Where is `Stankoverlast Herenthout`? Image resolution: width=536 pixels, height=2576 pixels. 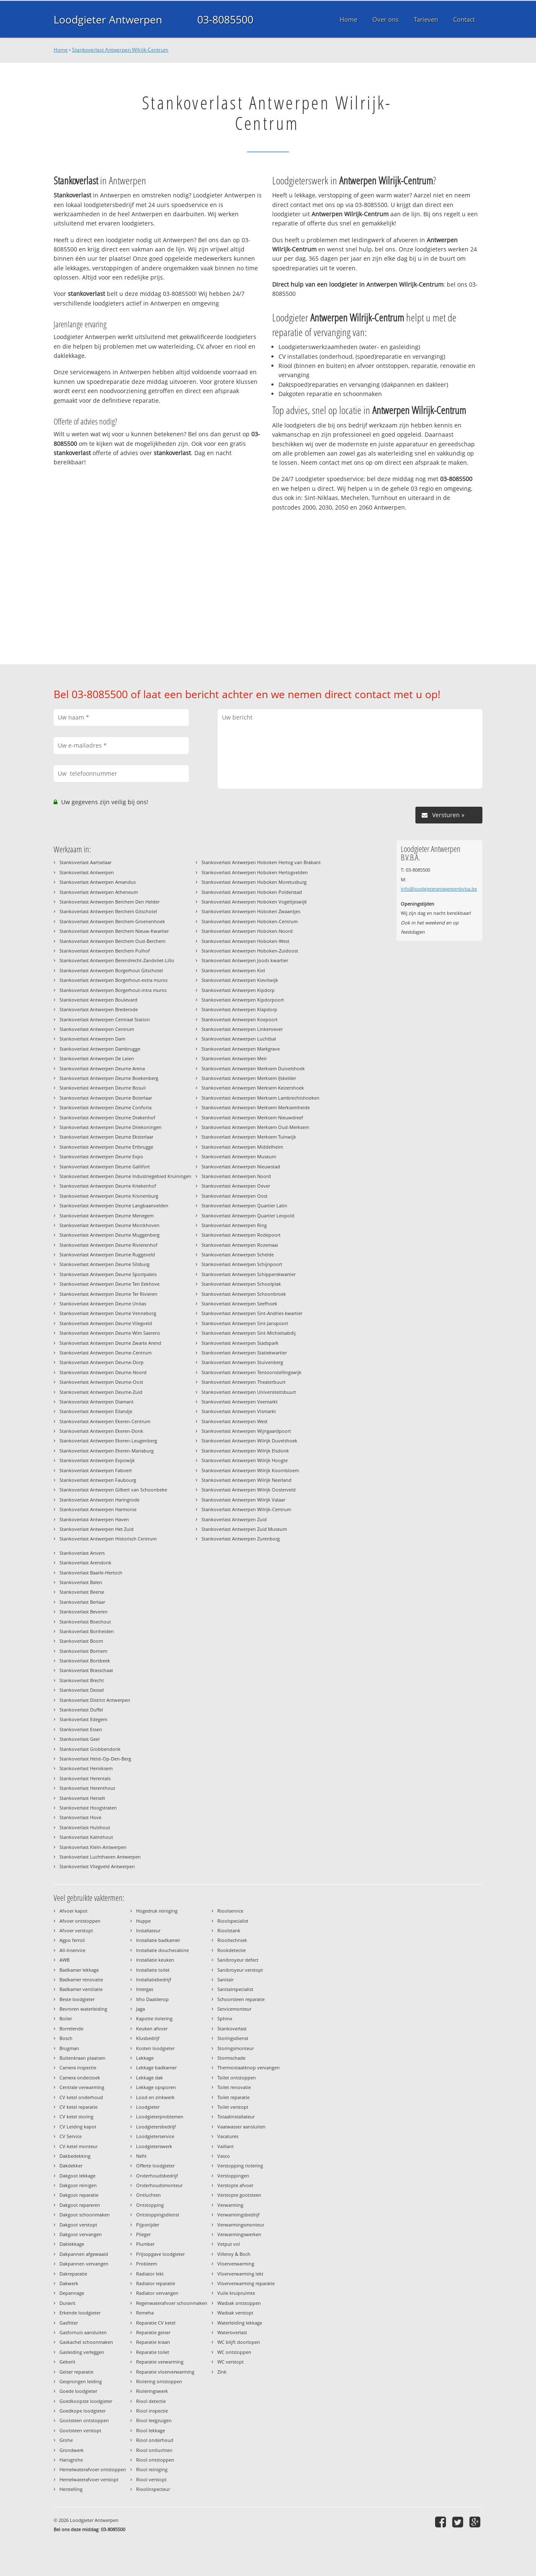 Stankoverlast Herenthout is located at coordinates (87, 1788).